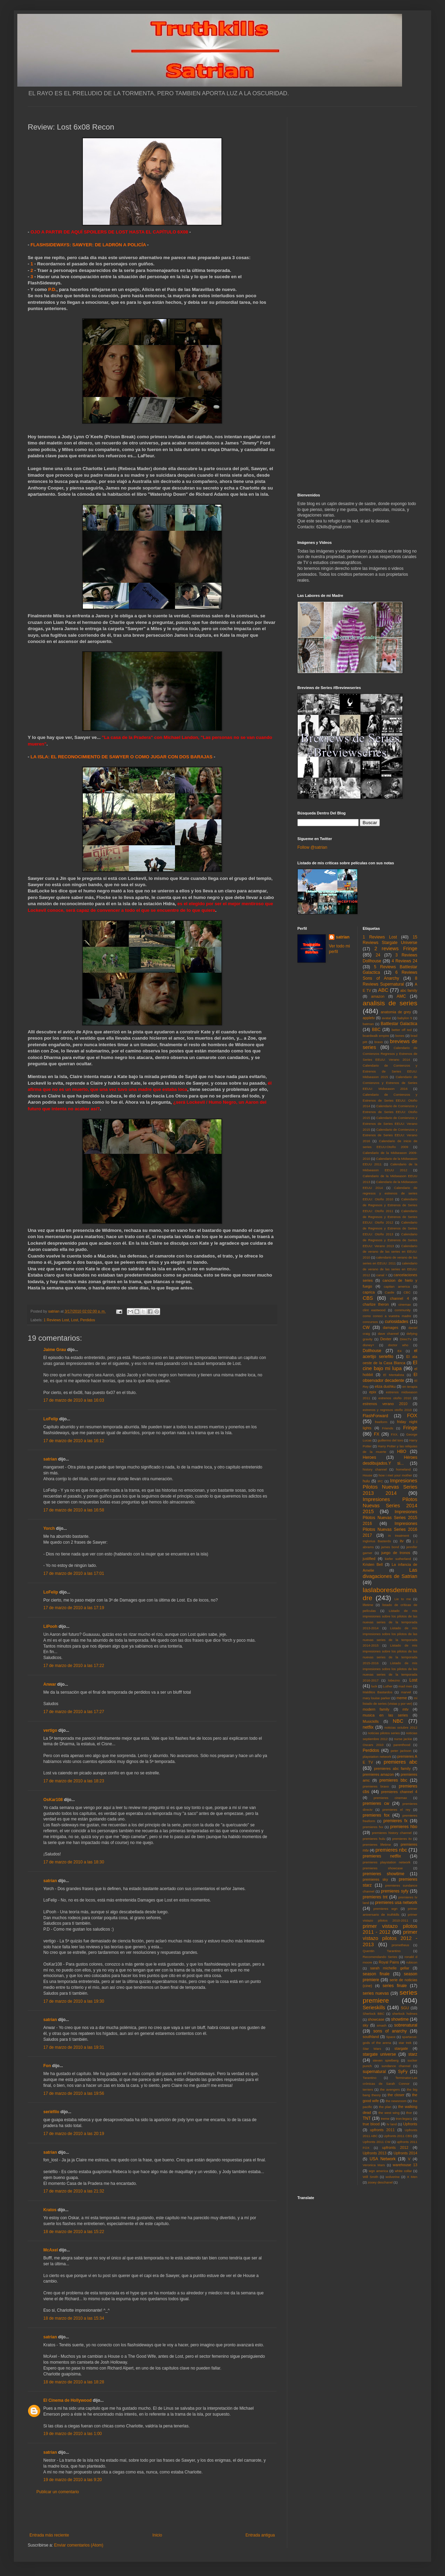 This screenshot has height=2576, width=445. What do you see at coordinates (380, 1957) in the screenshot?
I see `Recomendando Series` at bounding box center [380, 1957].